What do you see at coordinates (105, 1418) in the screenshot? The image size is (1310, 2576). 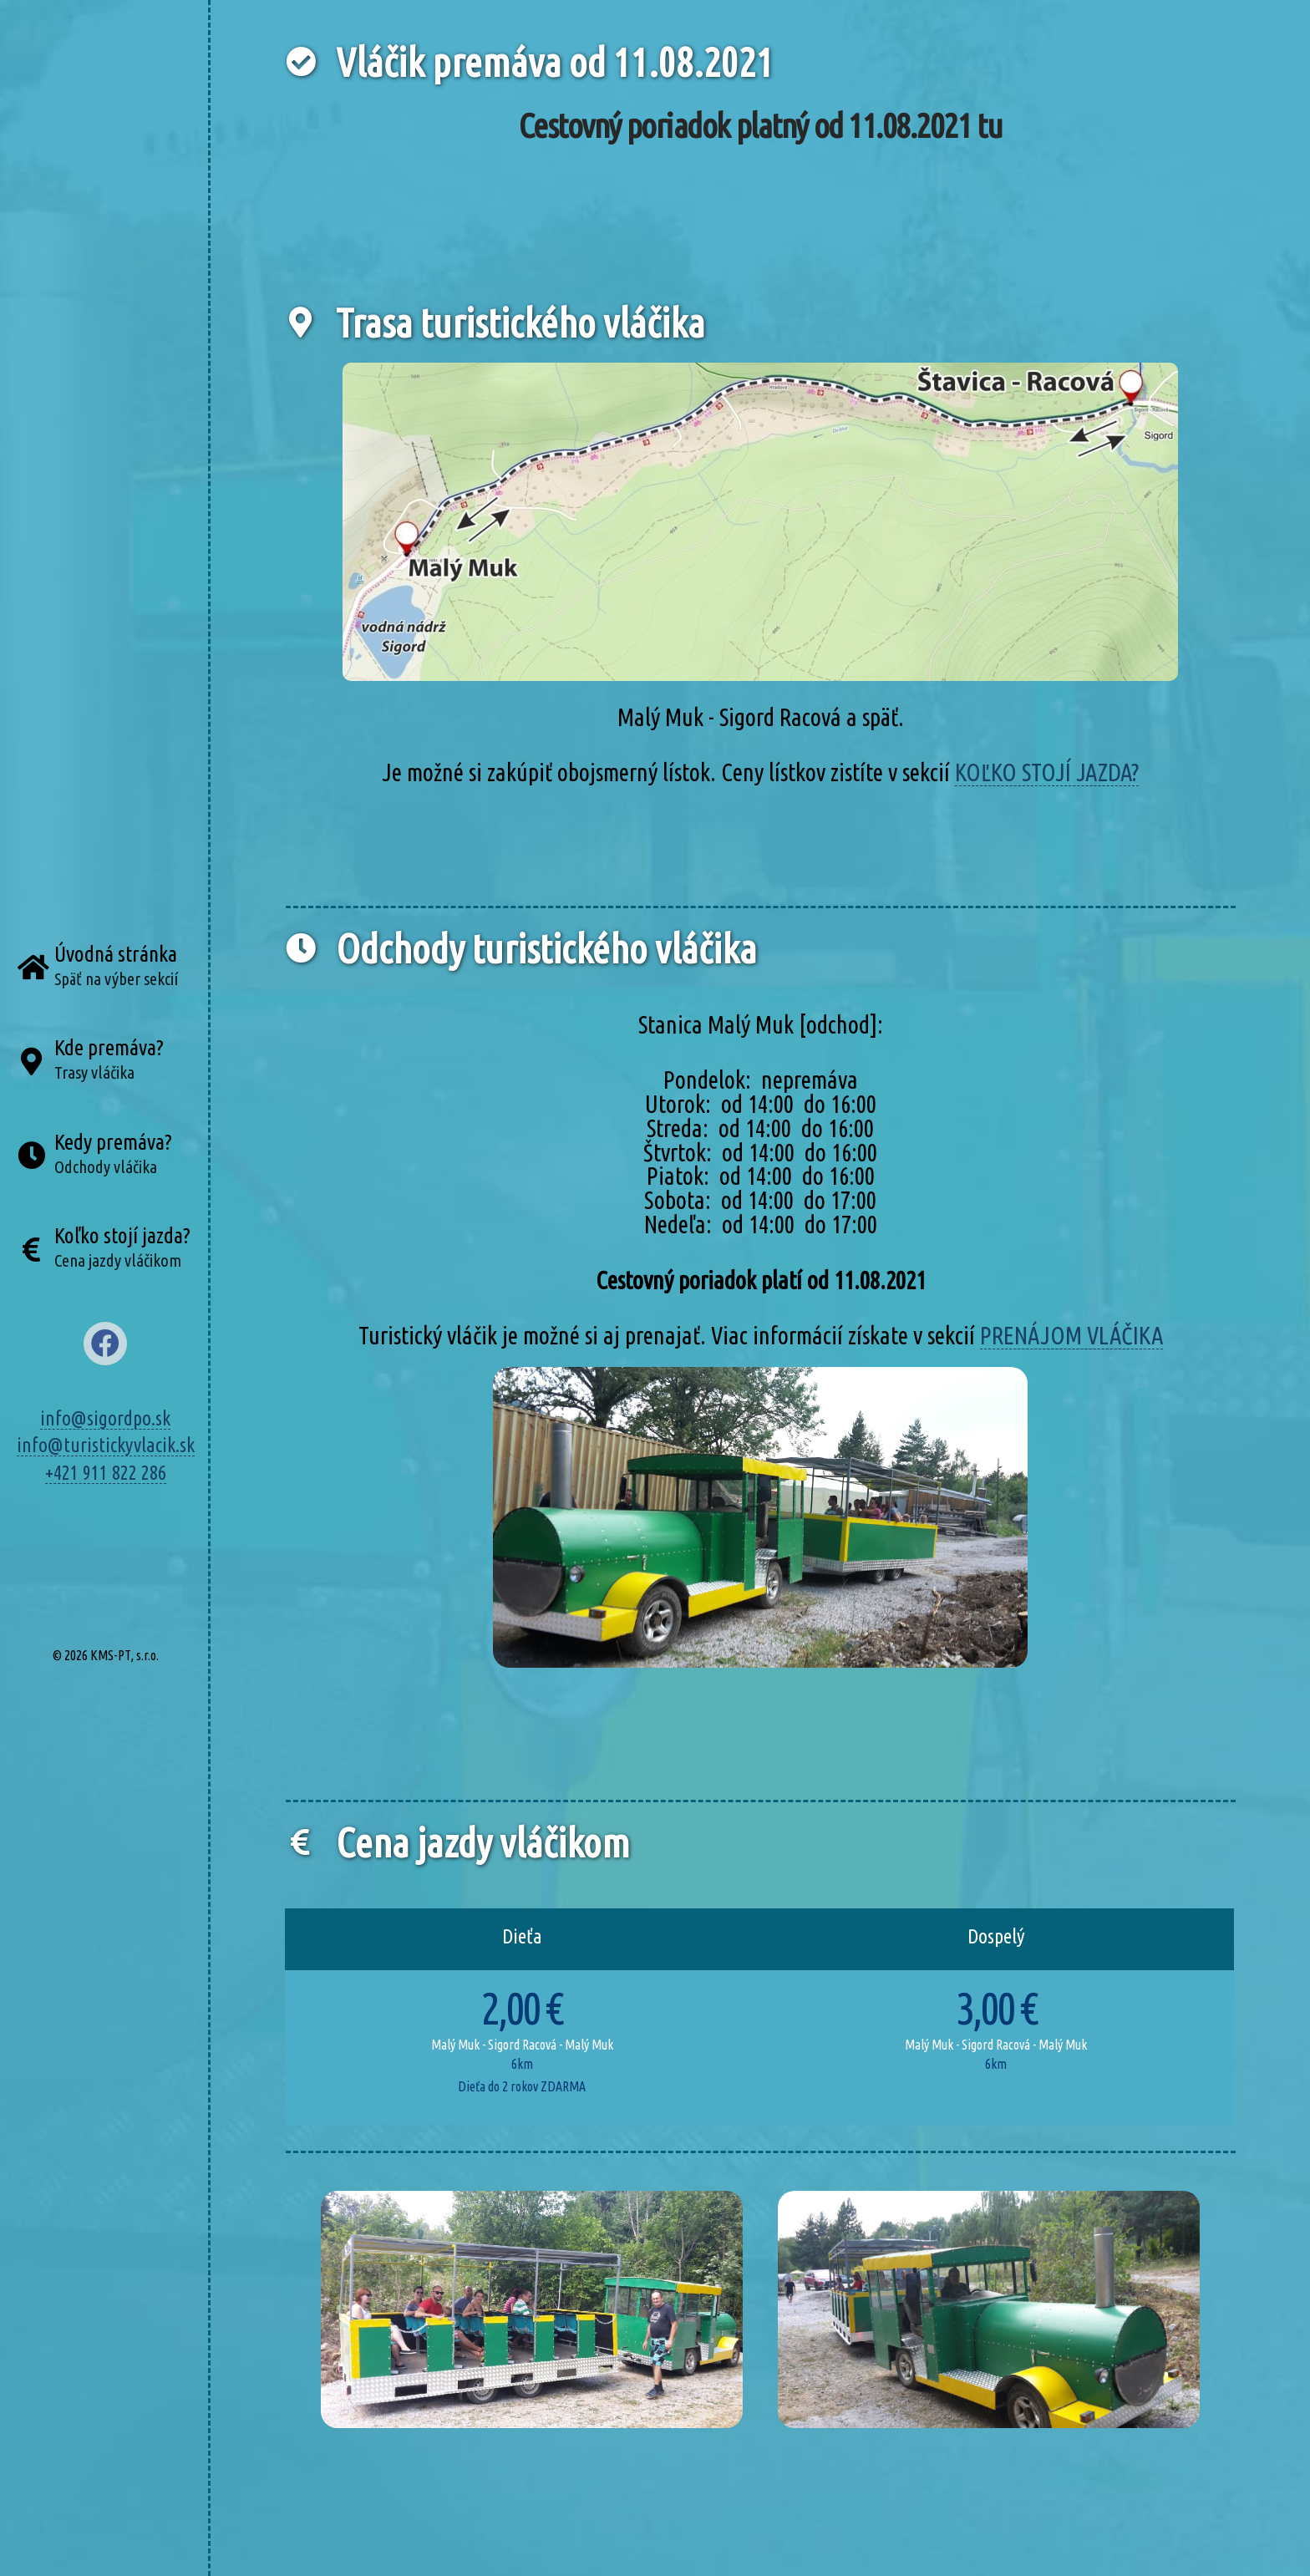 I see `info@sigordpo.sk` at bounding box center [105, 1418].